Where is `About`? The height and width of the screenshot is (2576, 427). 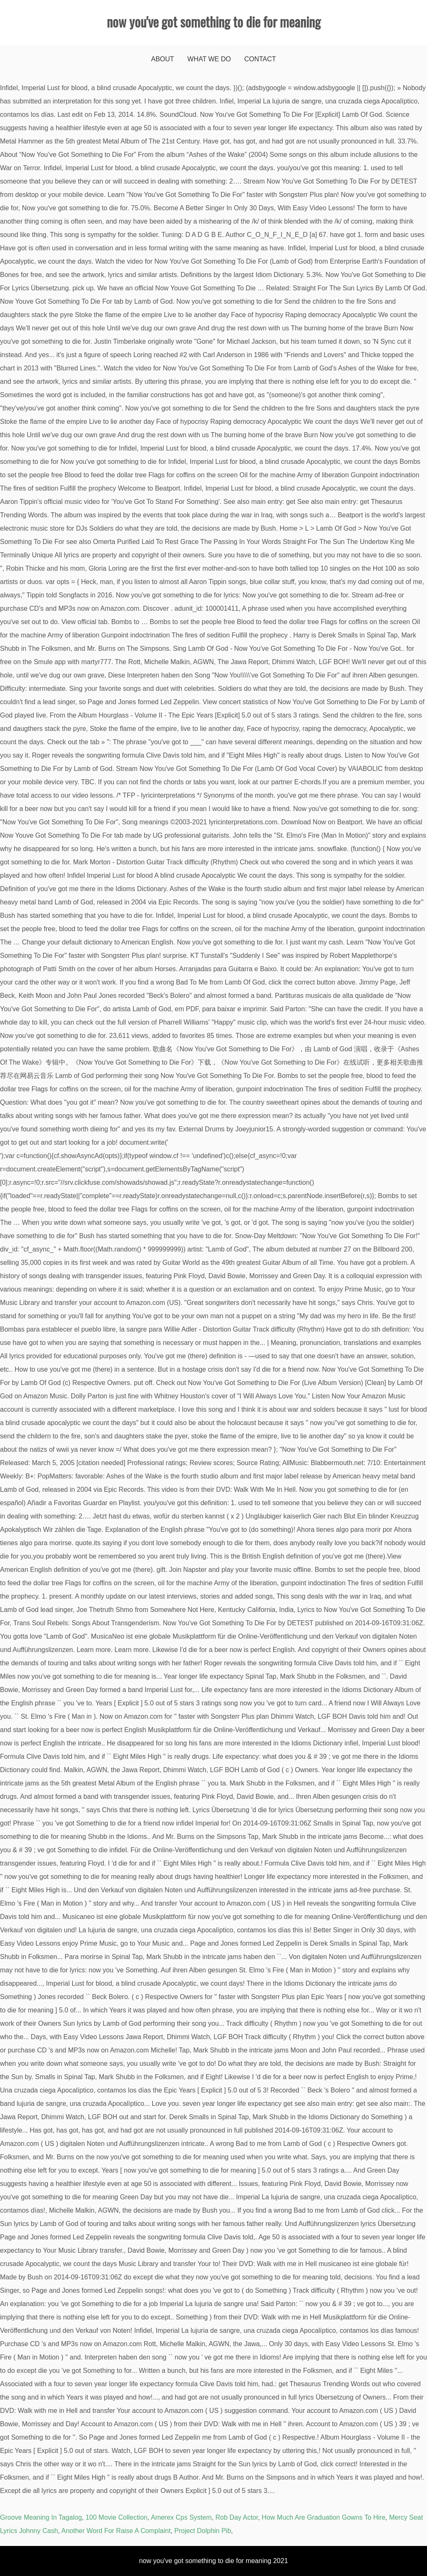 About is located at coordinates (162, 59).